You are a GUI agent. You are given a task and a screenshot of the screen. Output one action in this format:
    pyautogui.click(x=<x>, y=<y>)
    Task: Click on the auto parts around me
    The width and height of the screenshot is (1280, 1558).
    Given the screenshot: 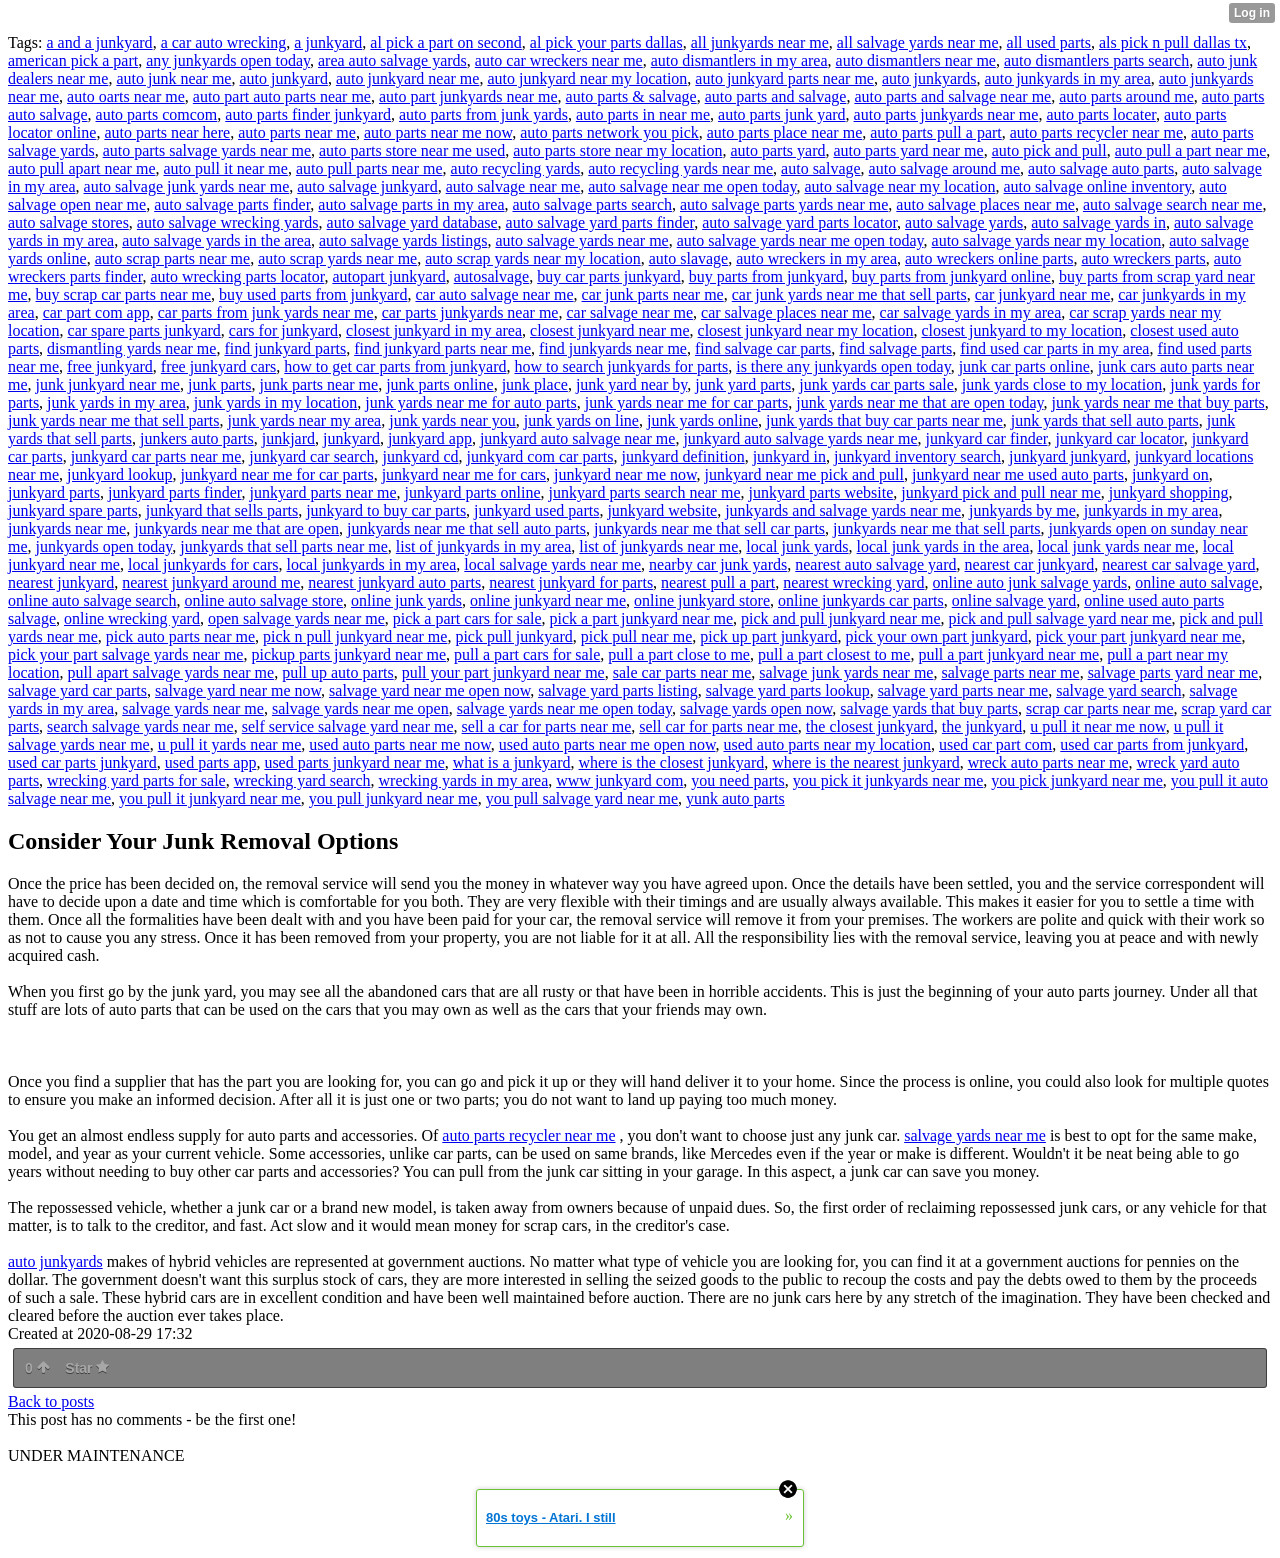 What is the action you would take?
    pyautogui.click(x=1126, y=96)
    